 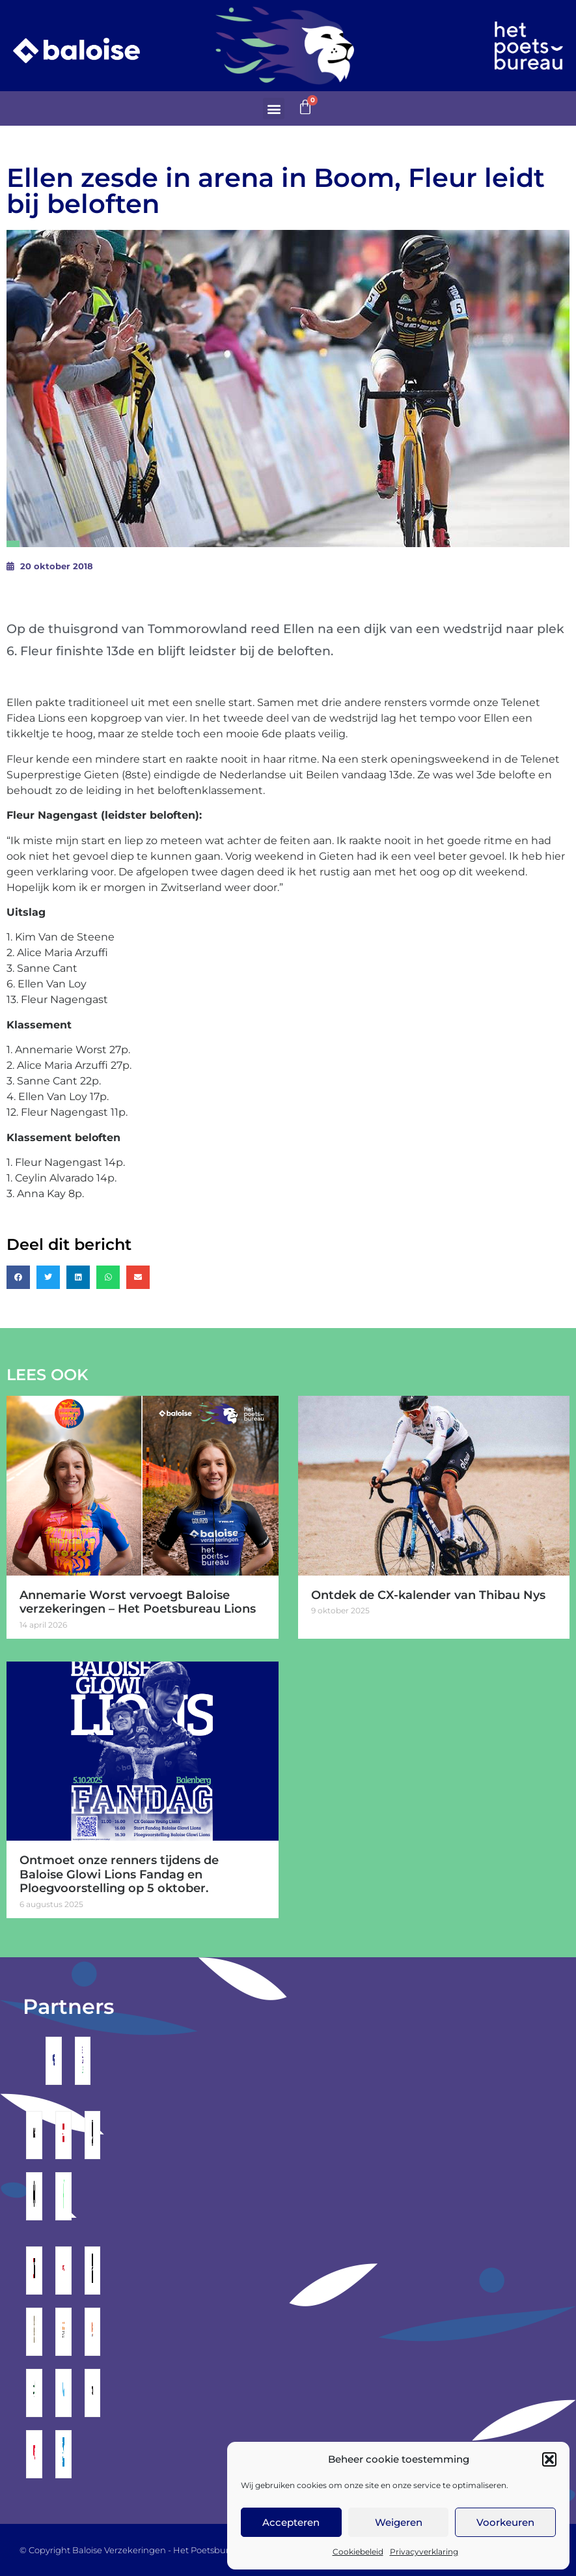 What do you see at coordinates (424, 2551) in the screenshot?
I see `Privacyverklaring` at bounding box center [424, 2551].